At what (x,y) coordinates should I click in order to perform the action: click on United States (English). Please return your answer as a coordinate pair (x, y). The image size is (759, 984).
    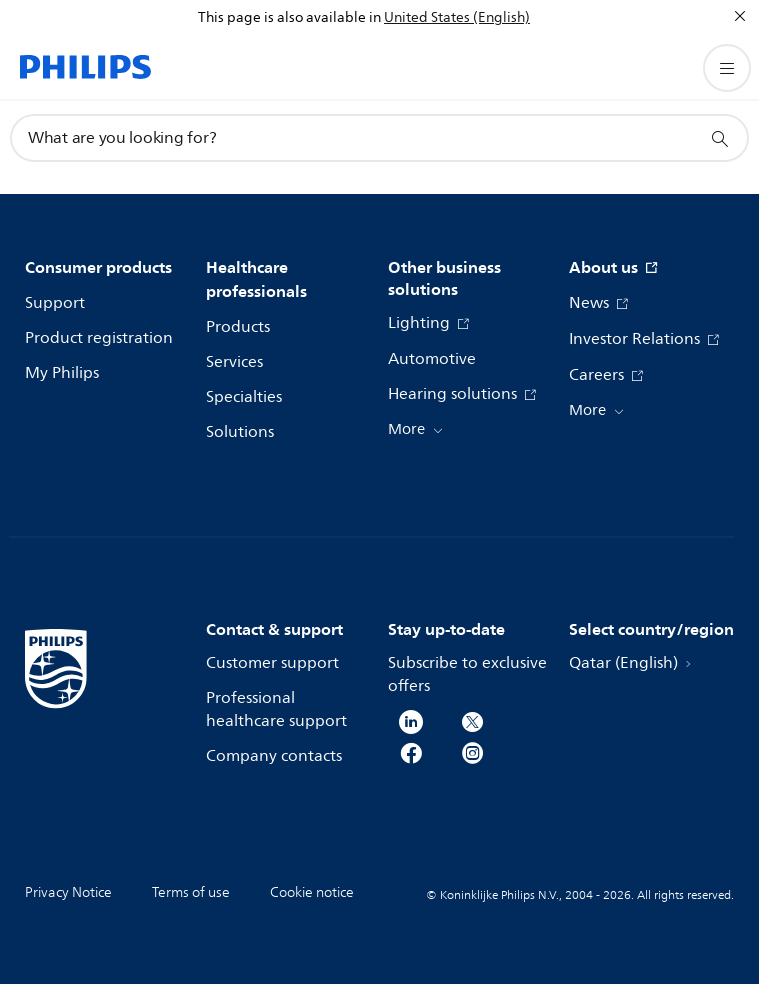
    Looking at the image, I should click on (457, 17).